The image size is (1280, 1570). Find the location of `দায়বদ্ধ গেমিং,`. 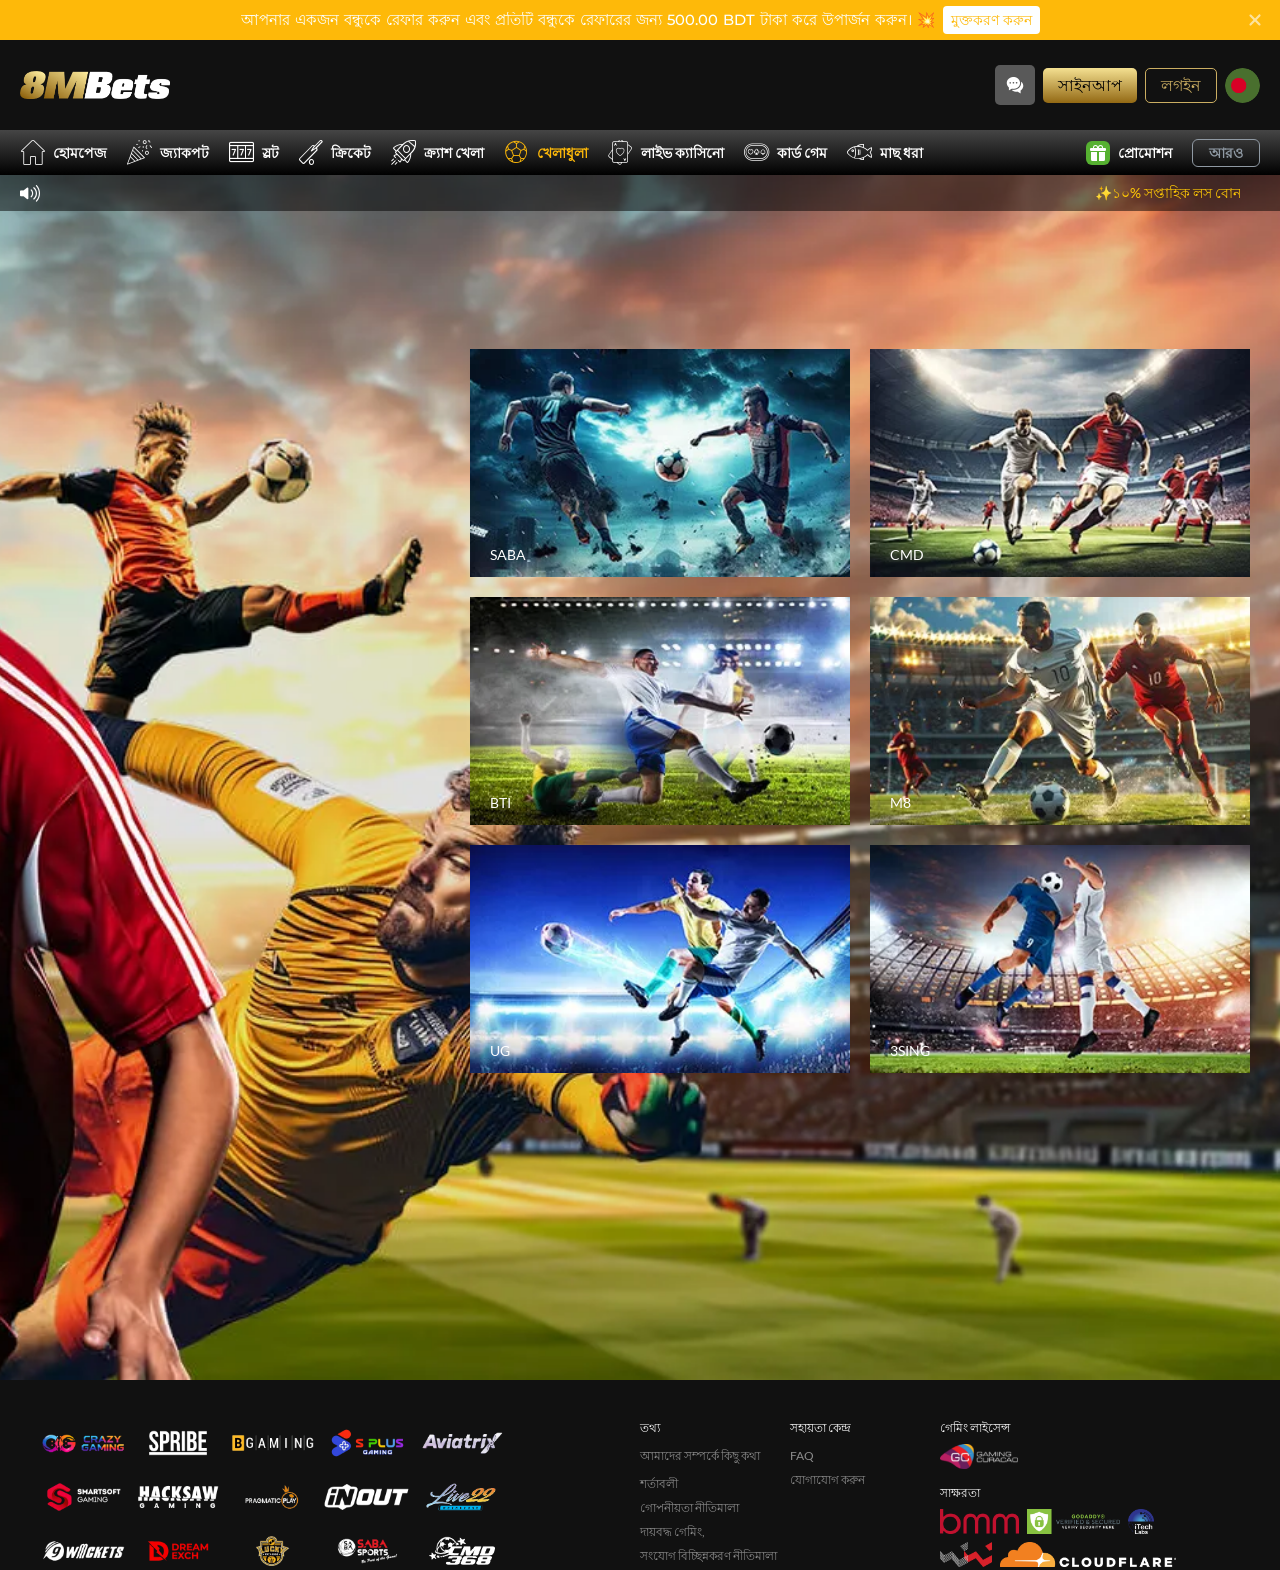

দায়বদ্ধ গেমিং, is located at coordinates (672, 1531).